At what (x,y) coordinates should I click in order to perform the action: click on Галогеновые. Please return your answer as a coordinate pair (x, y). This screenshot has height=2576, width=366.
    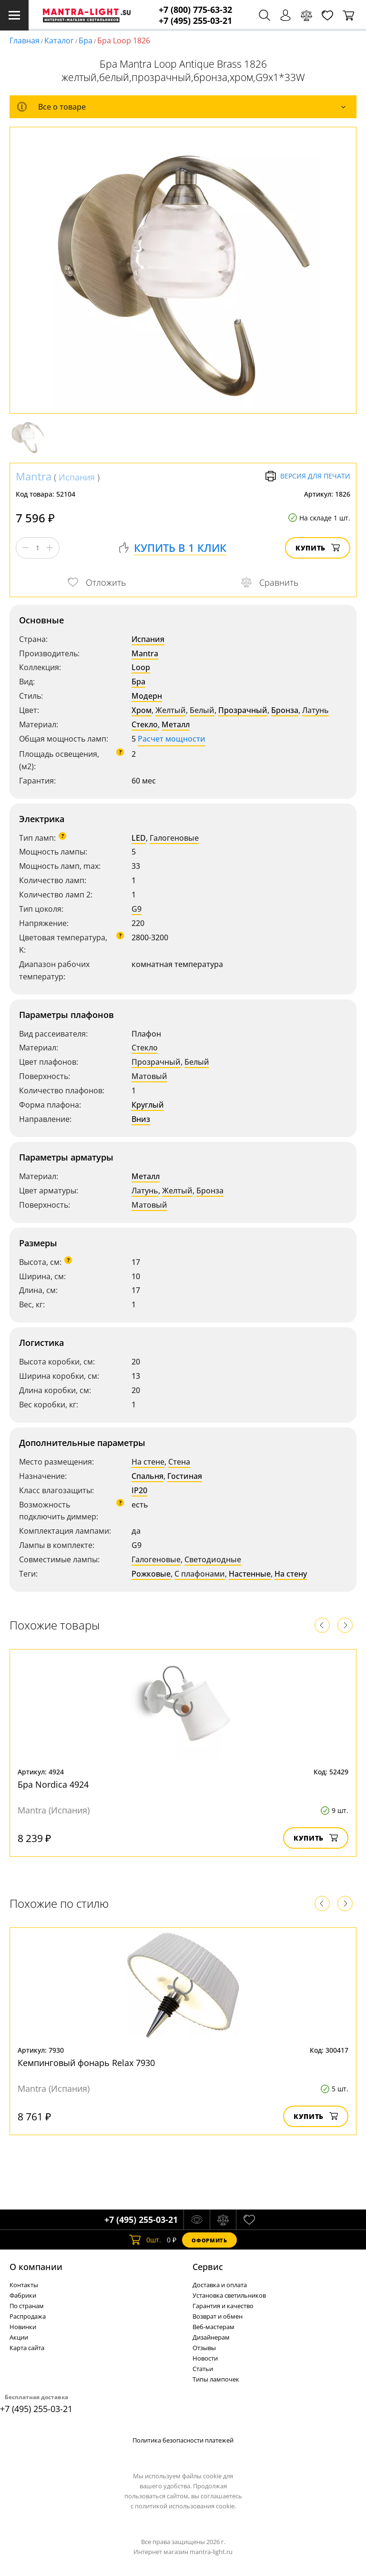
    Looking at the image, I should click on (174, 838).